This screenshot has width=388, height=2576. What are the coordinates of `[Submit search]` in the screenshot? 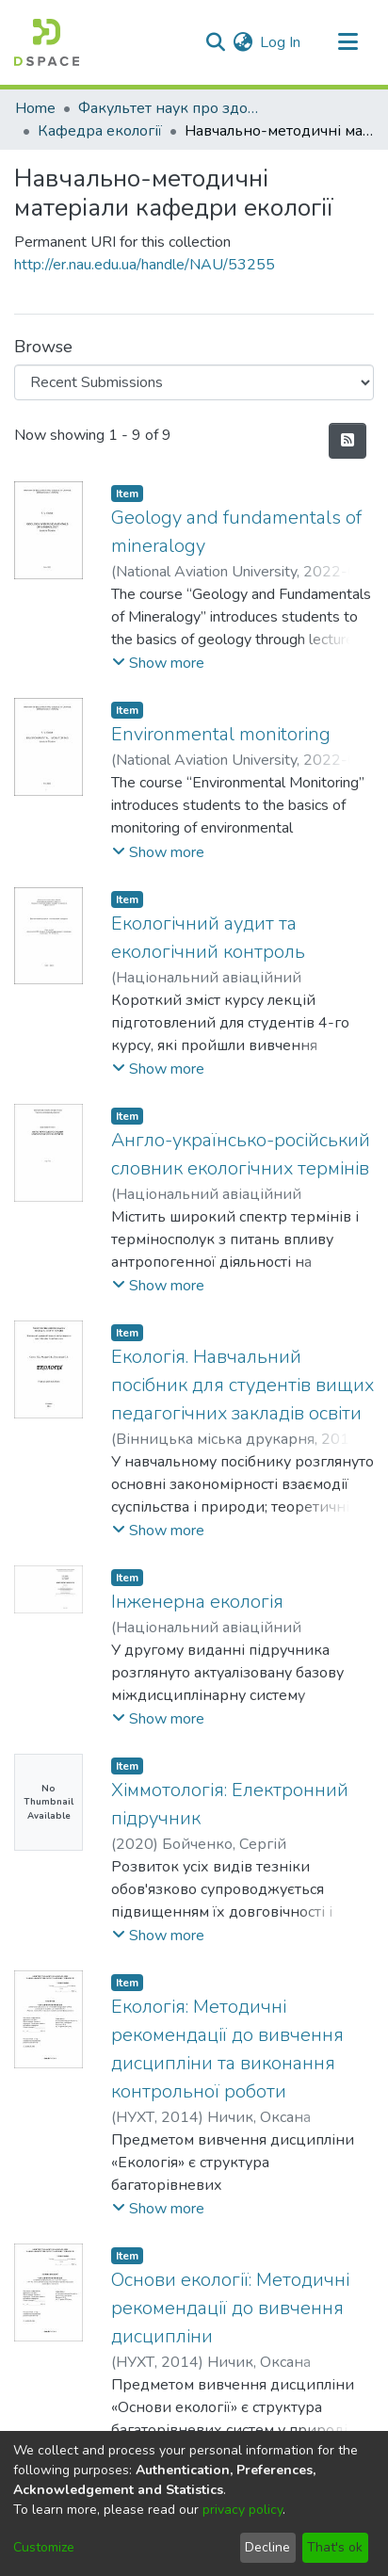 It's located at (215, 42).